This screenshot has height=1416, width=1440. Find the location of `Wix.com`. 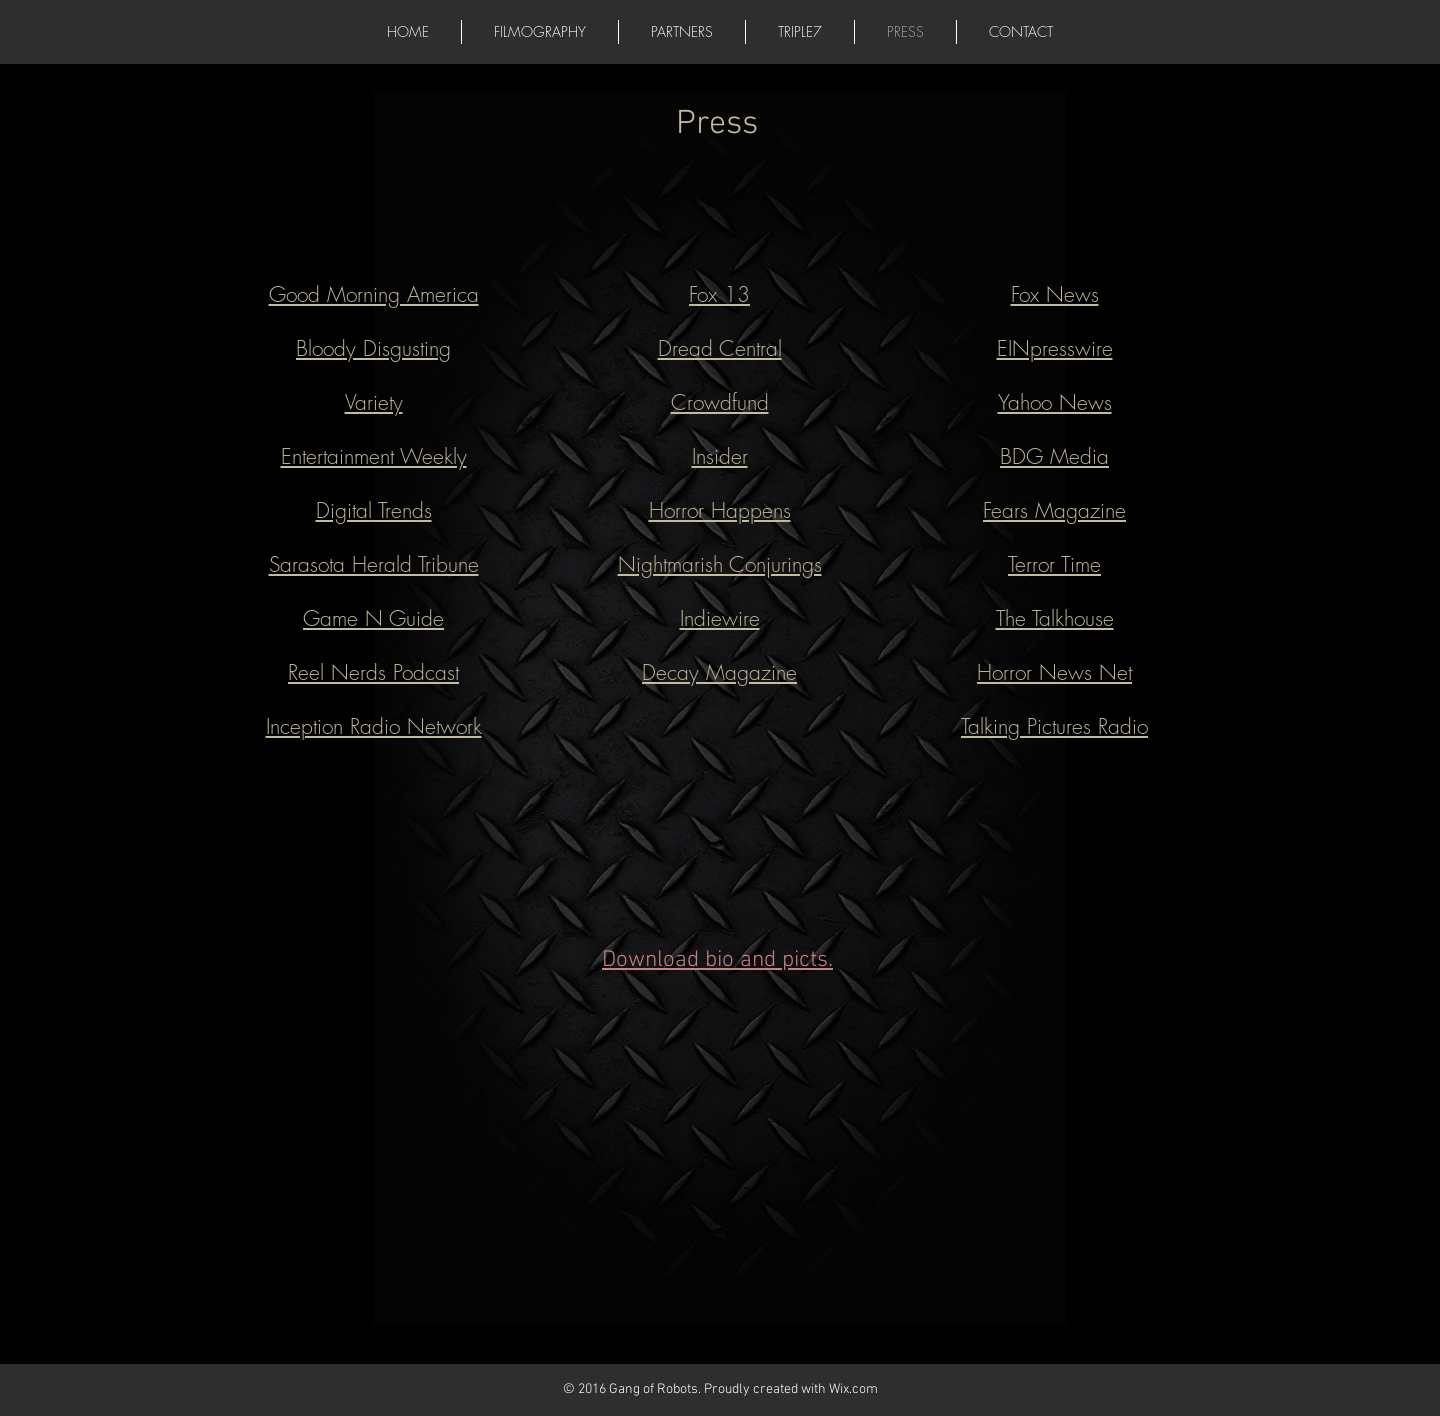

Wix.com is located at coordinates (853, 1389).